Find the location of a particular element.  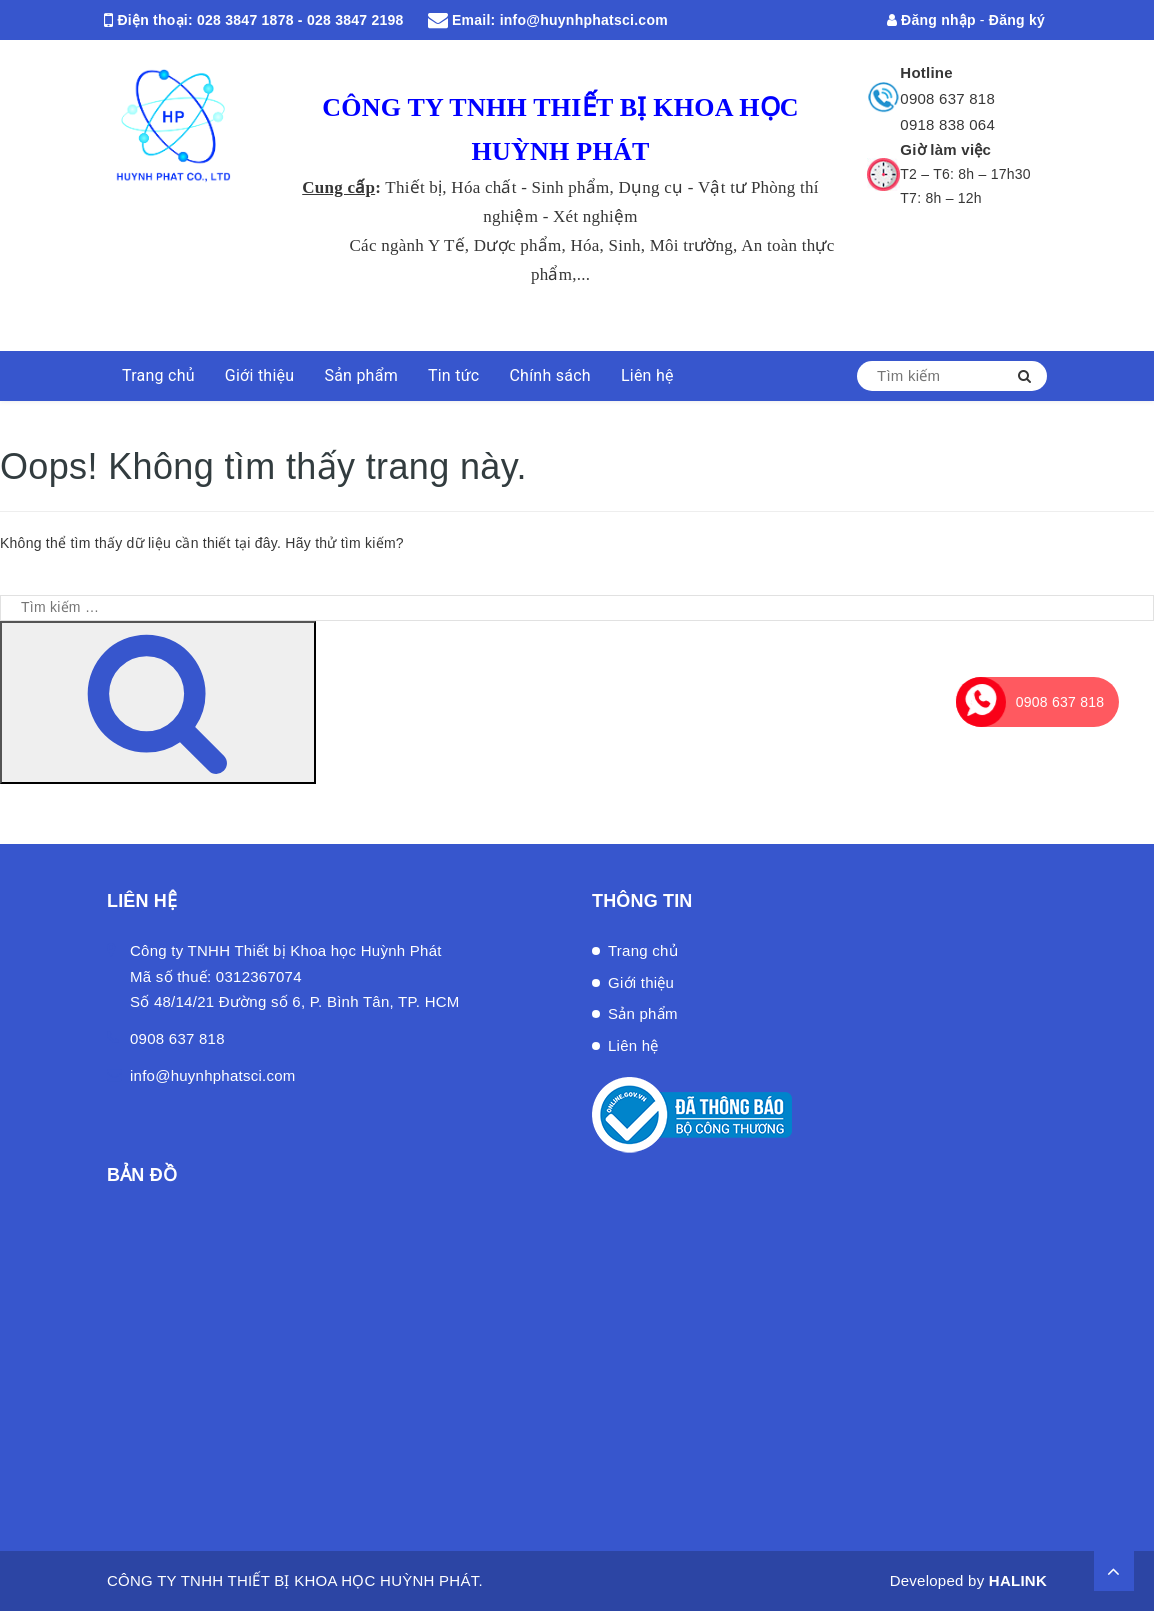

Sản phẩm is located at coordinates (361, 375).